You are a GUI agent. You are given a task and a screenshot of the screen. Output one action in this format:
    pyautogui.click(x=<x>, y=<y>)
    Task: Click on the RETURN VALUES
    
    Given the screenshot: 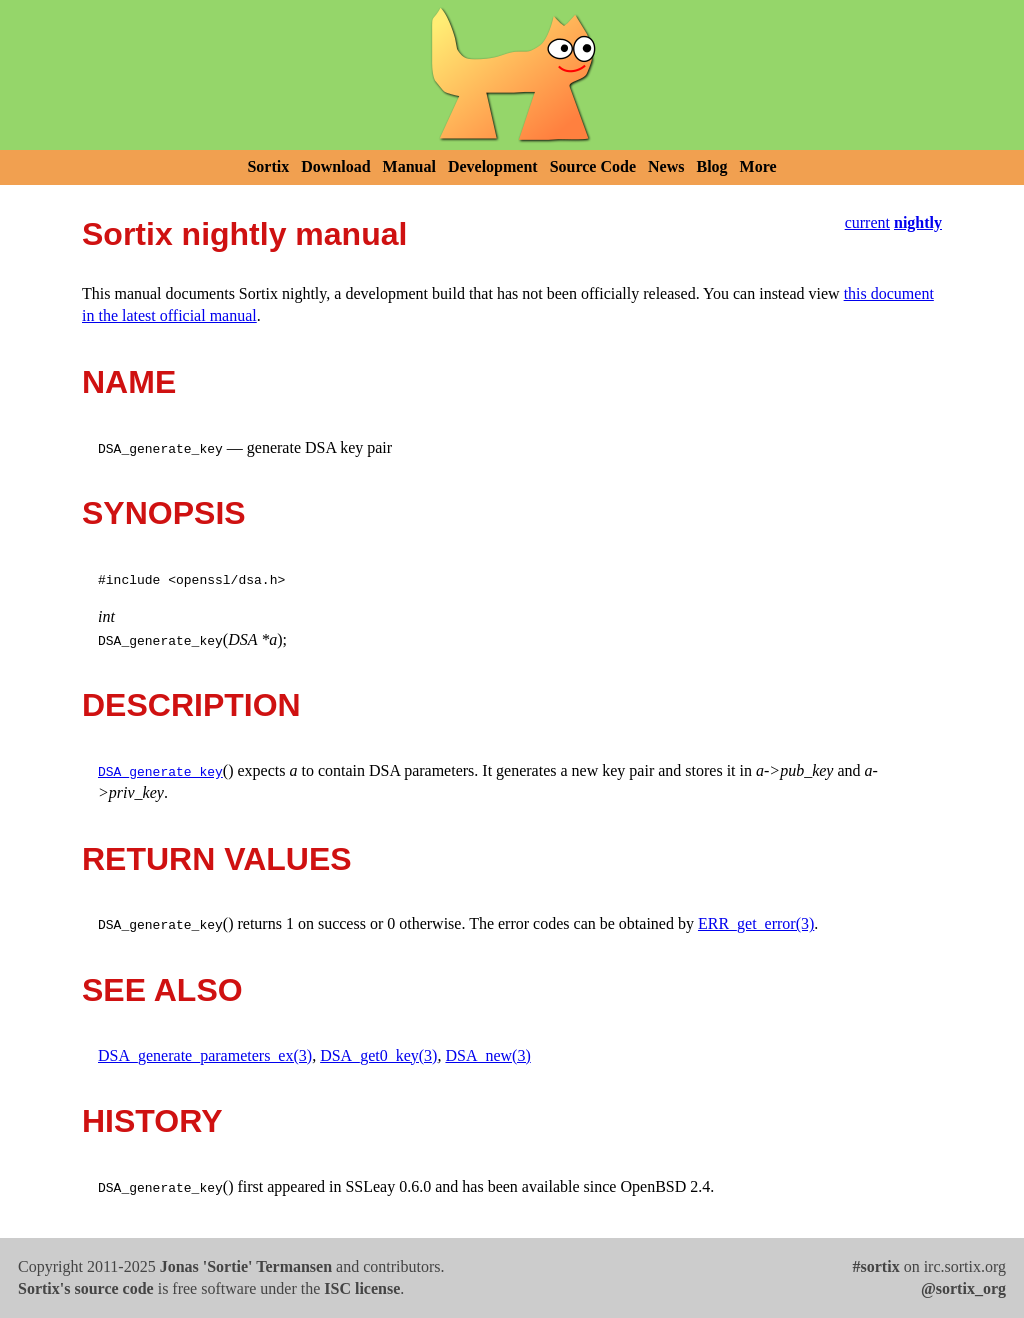 What is the action you would take?
    pyautogui.click(x=217, y=859)
    